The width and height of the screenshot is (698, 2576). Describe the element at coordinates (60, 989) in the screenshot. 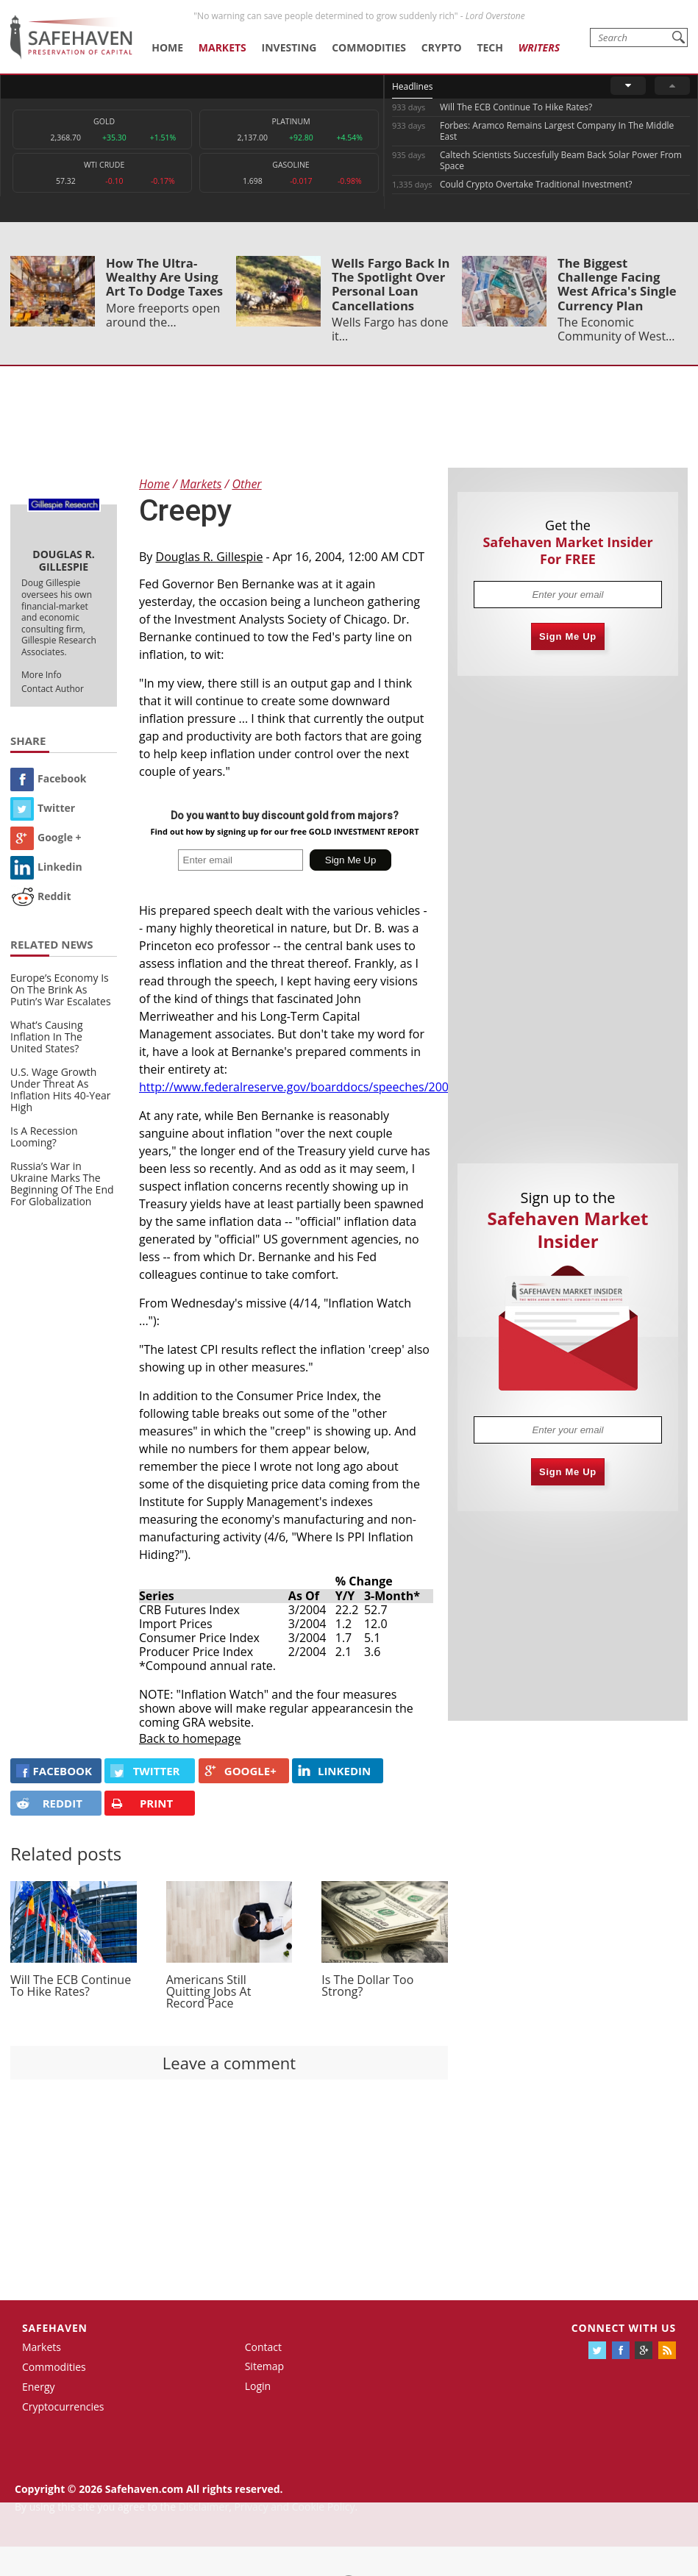

I see `Europe’s Economy Is On The Brink As Putin’s War Escalates` at that location.